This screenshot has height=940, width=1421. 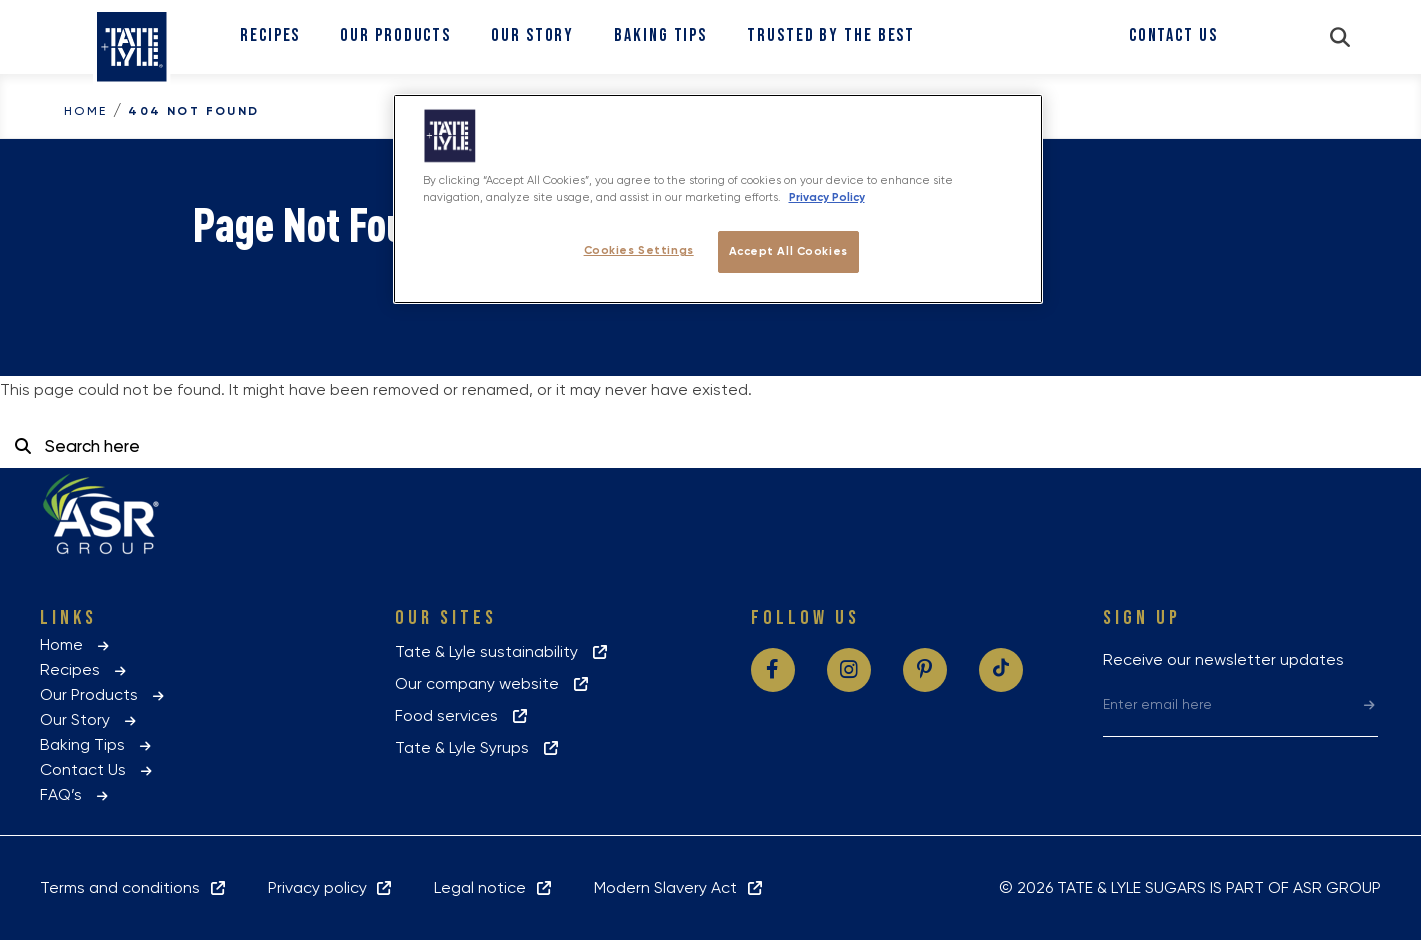 What do you see at coordinates (75, 794) in the screenshot?
I see `FAQ’s` at bounding box center [75, 794].